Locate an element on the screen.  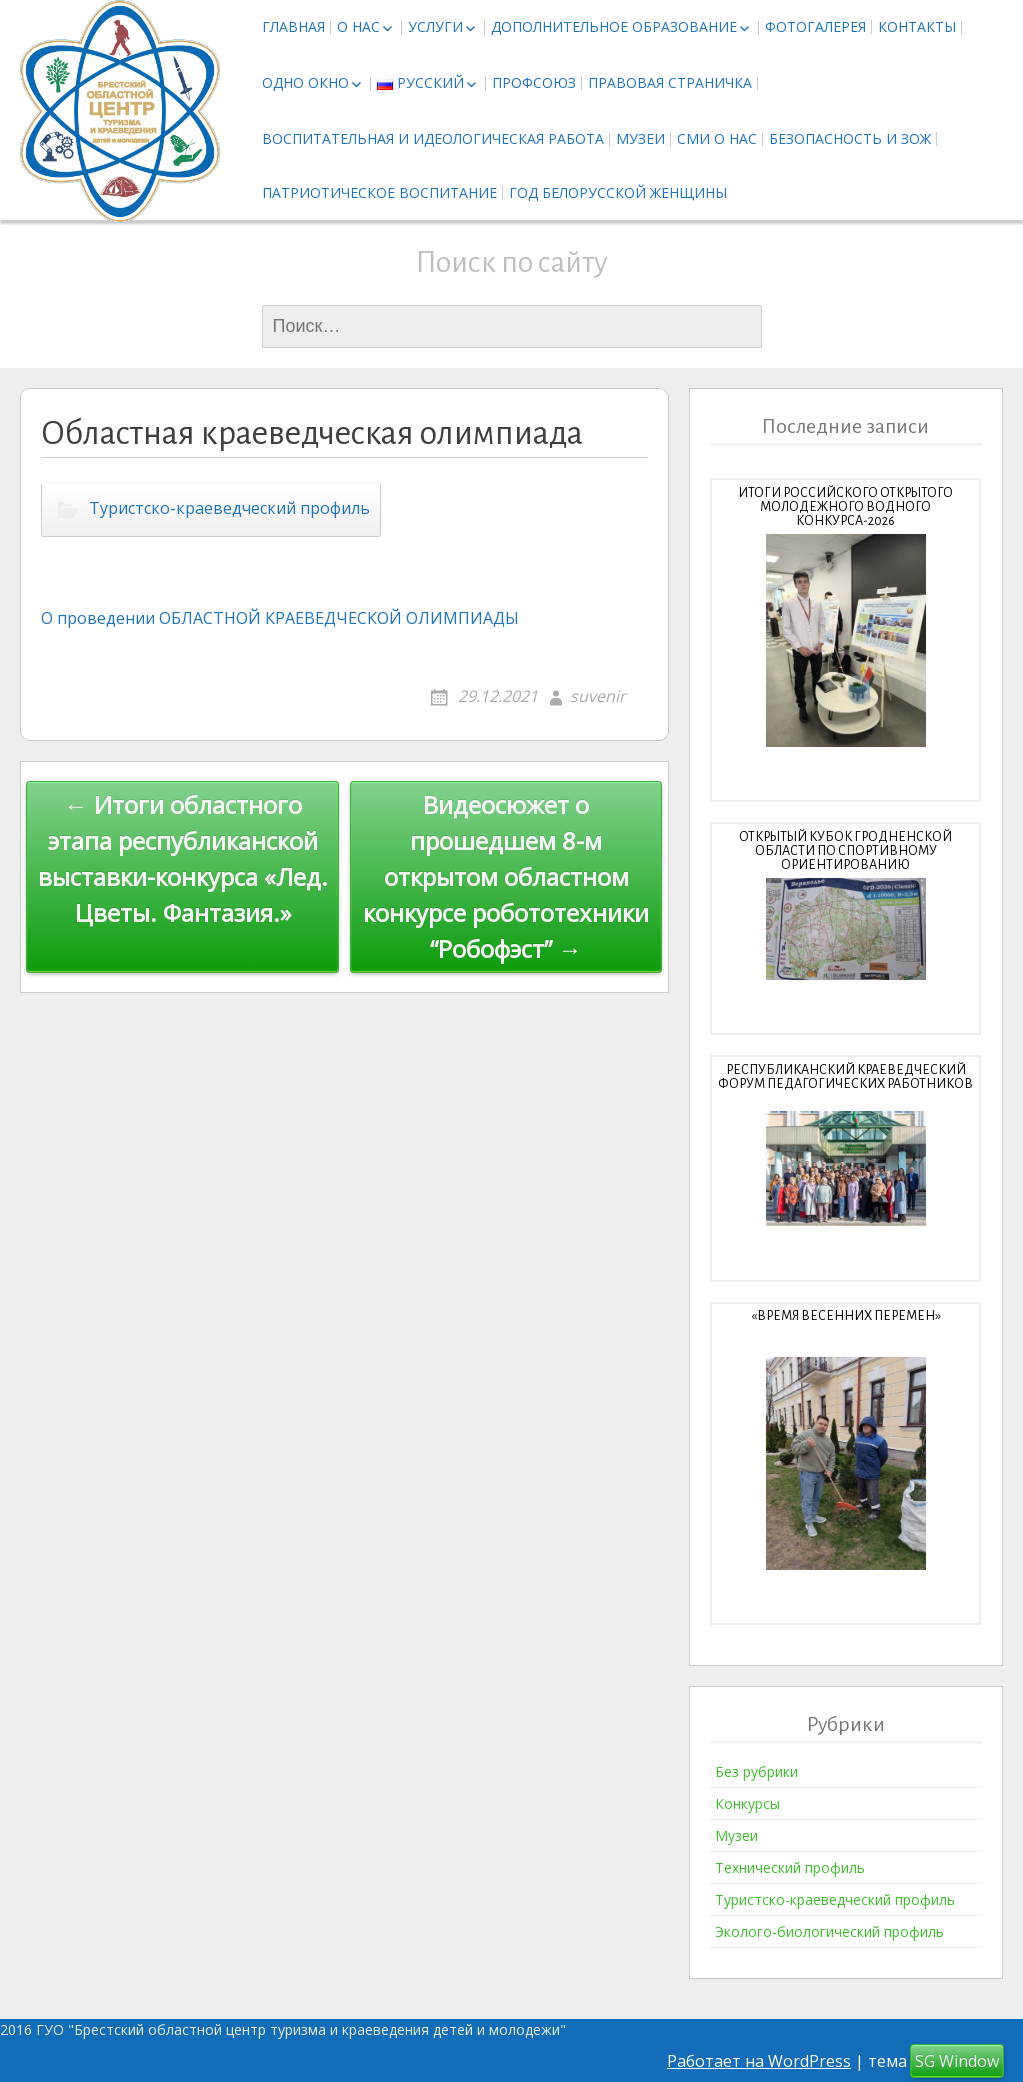
Контакты is located at coordinates (917, 26).